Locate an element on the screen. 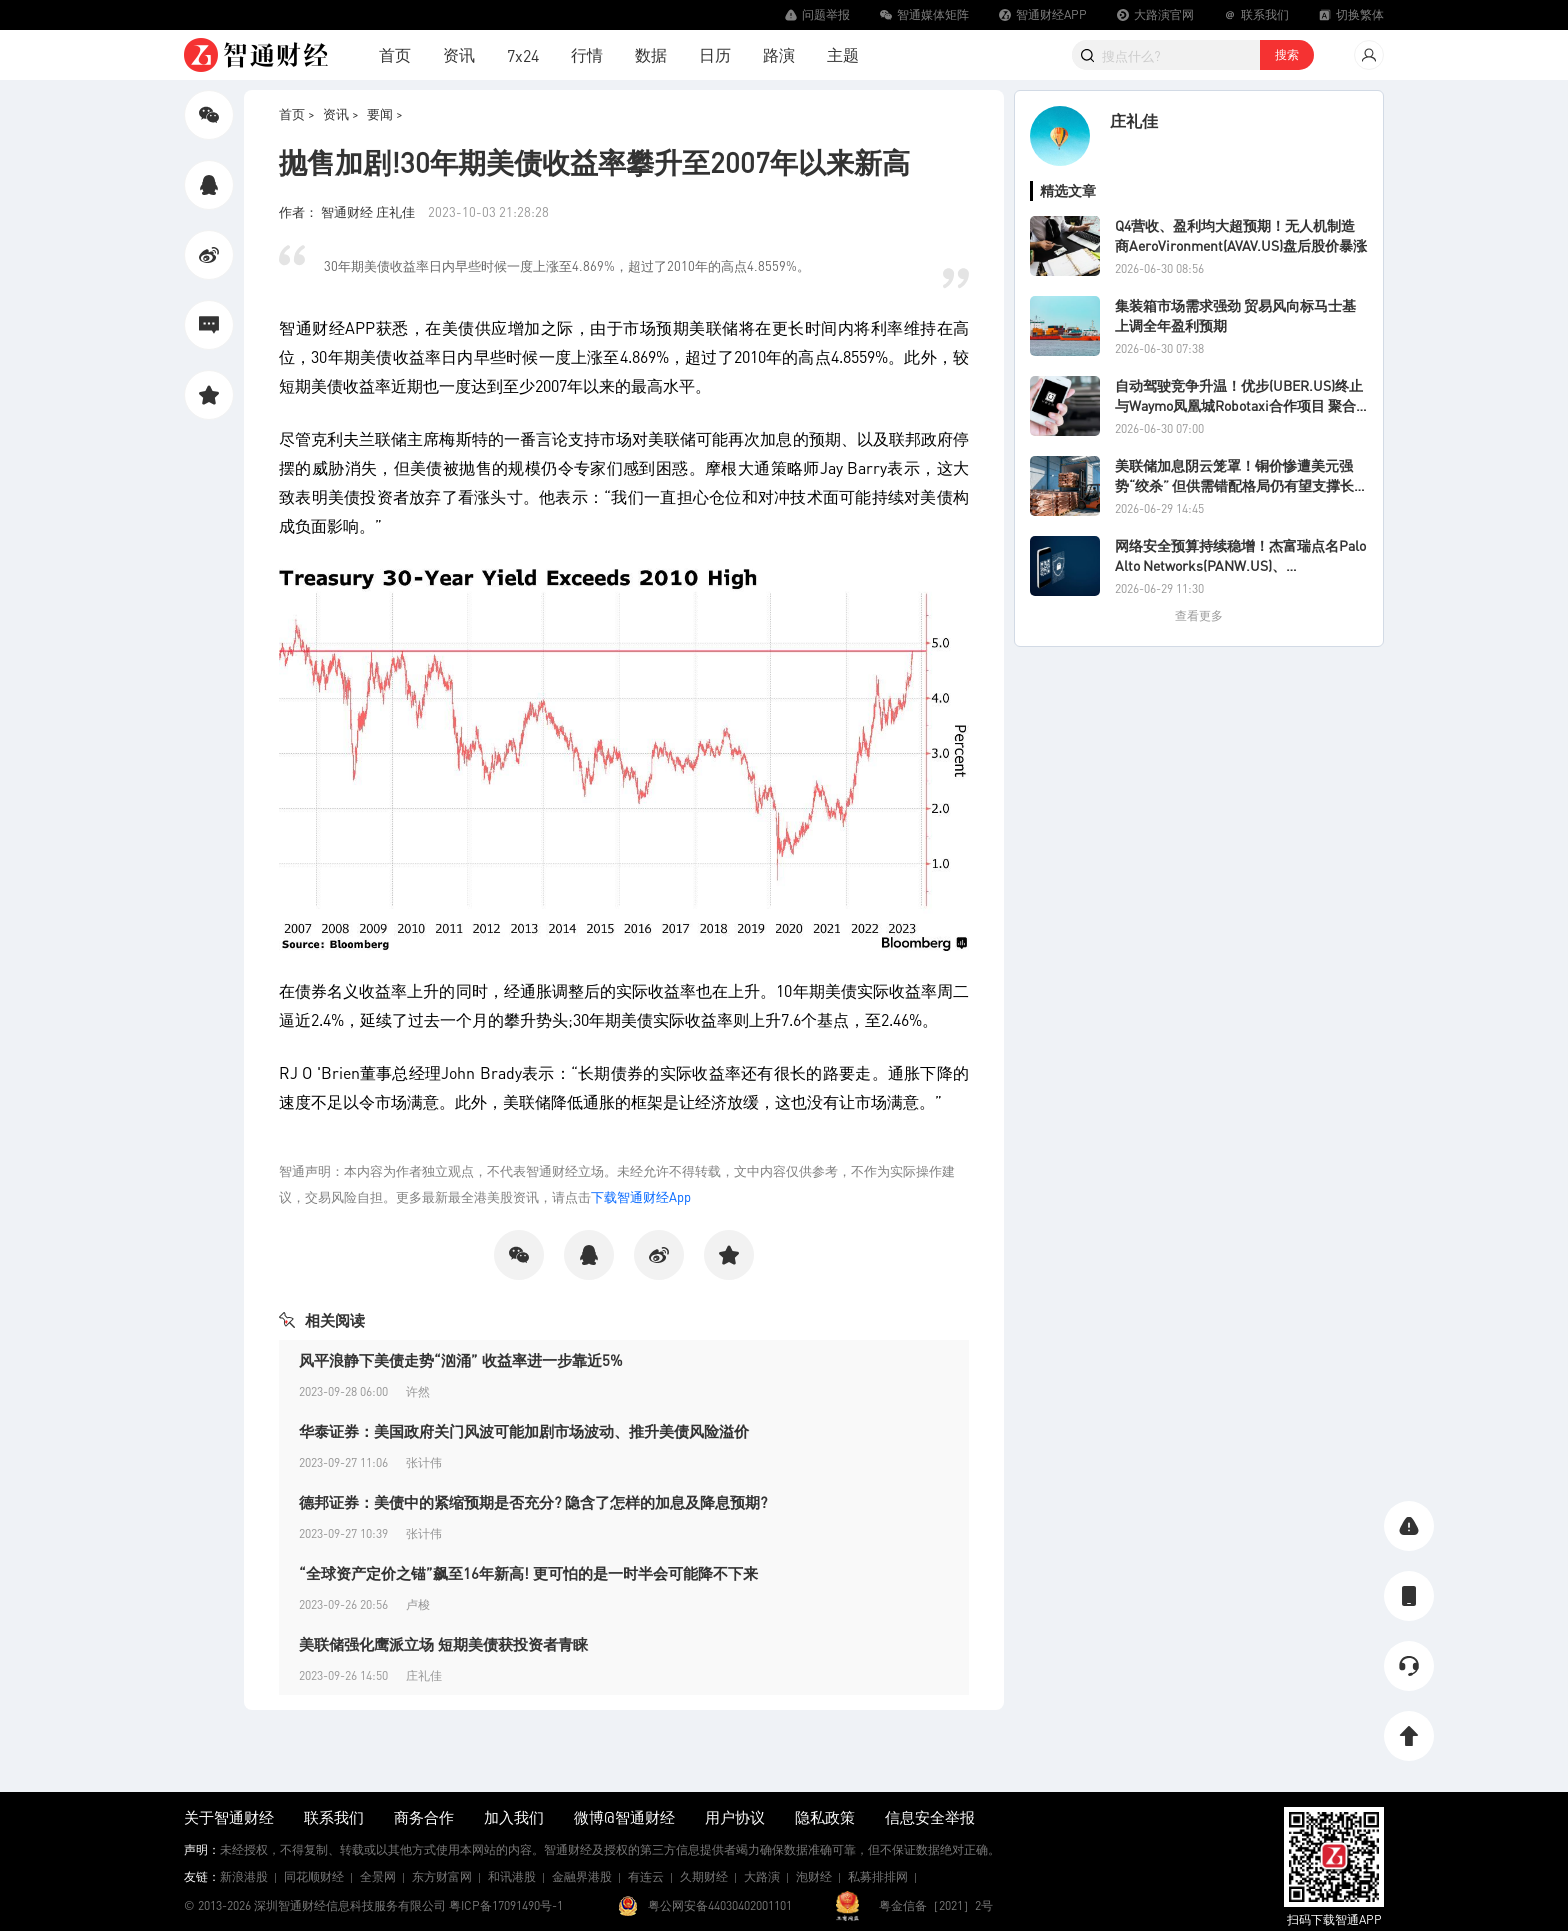 The image size is (1568, 1931). 7x24 is located at coordinates (523, 55).